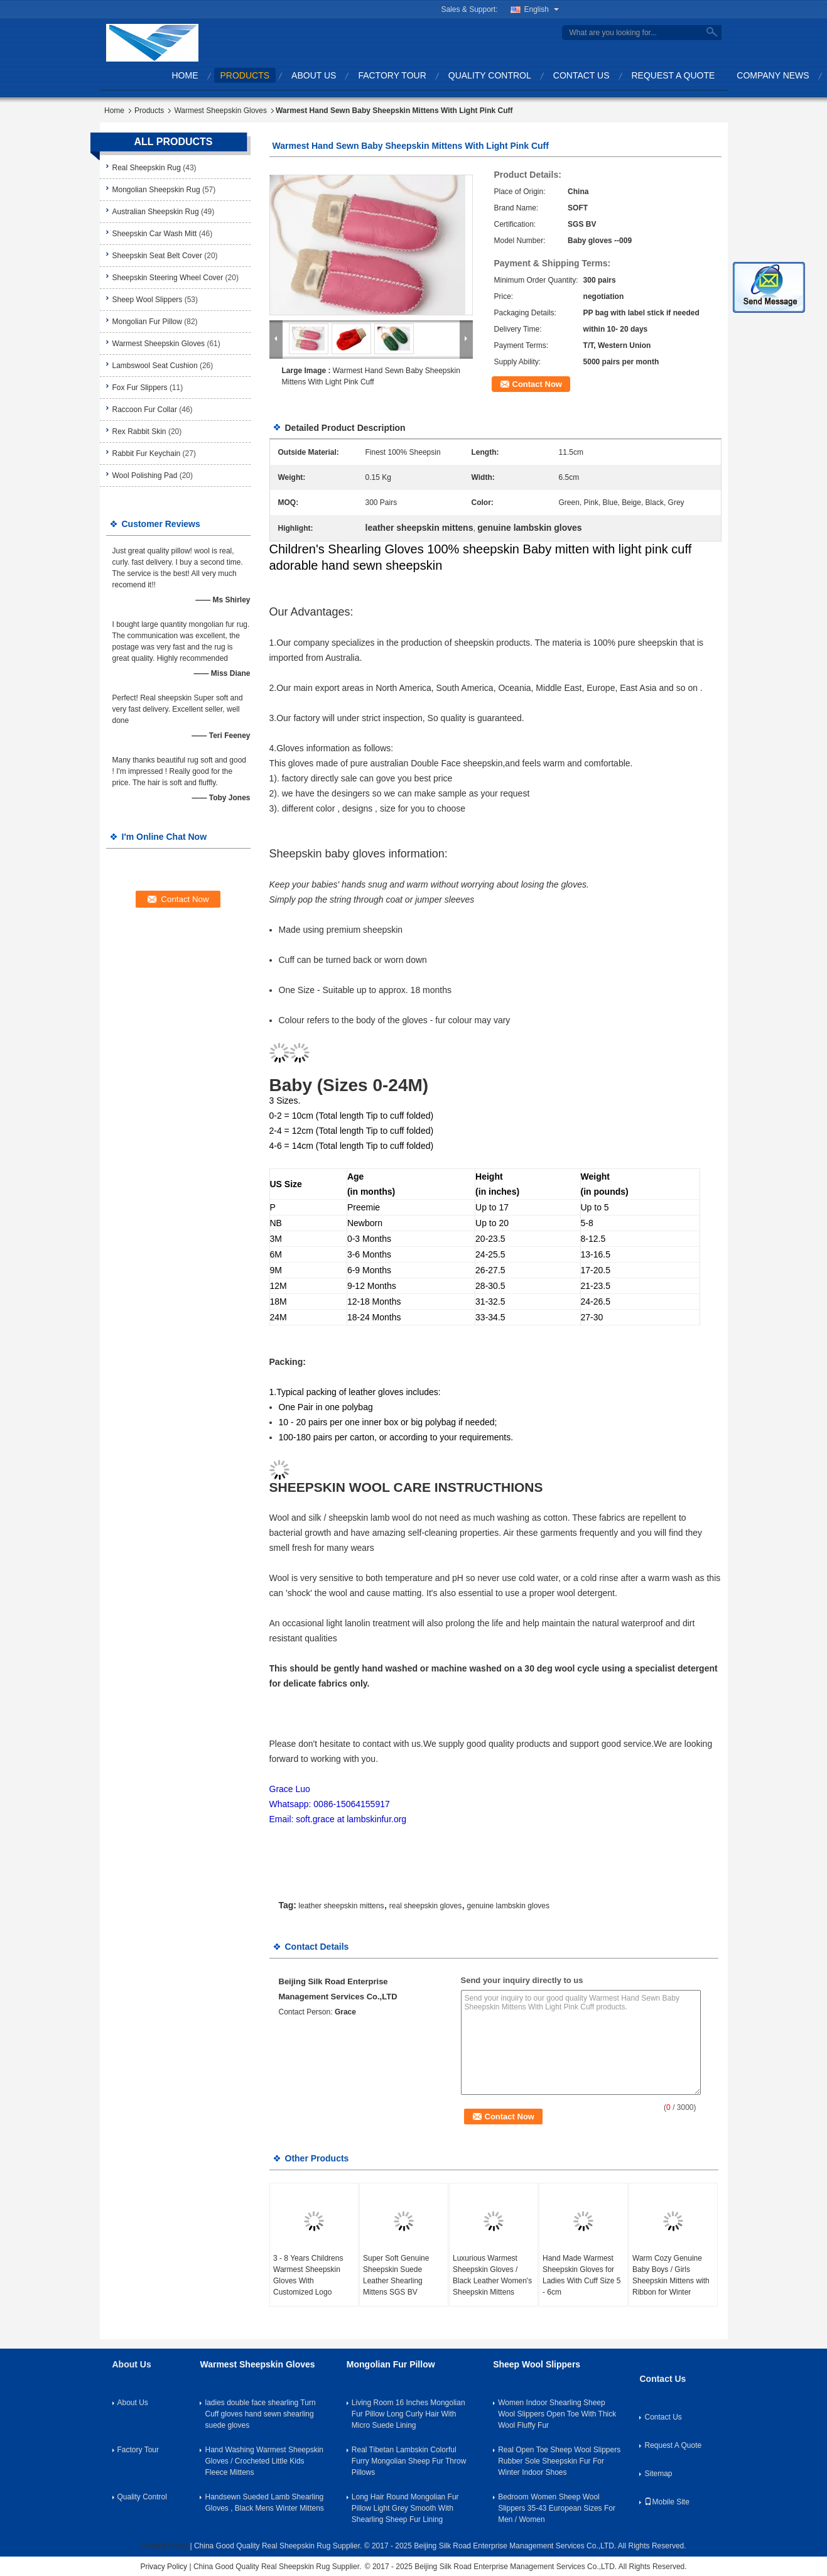 The image size is (827, 2576). I want to click on English, so click(541, 9).